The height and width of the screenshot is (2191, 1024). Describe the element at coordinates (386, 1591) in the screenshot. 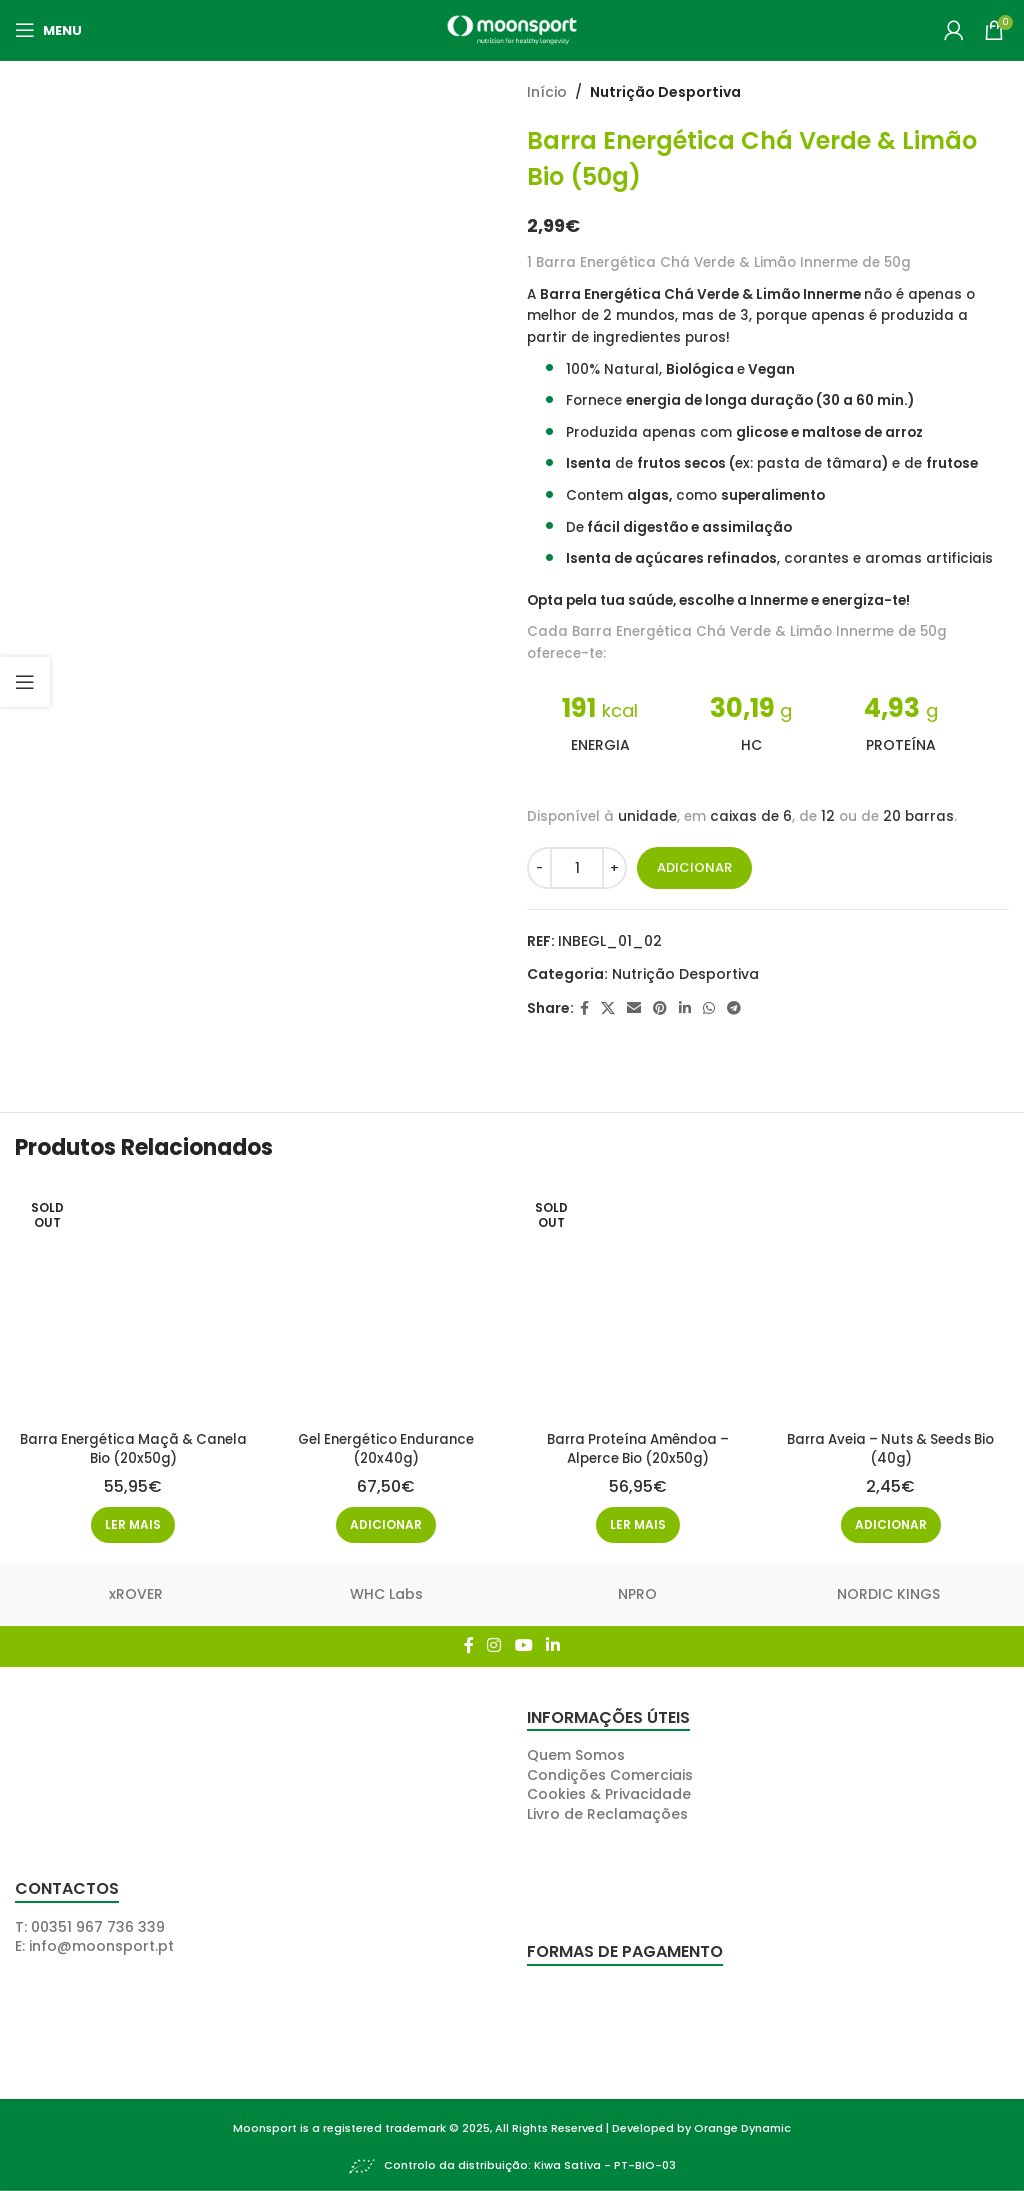

I see `WHC Labs` at that location.